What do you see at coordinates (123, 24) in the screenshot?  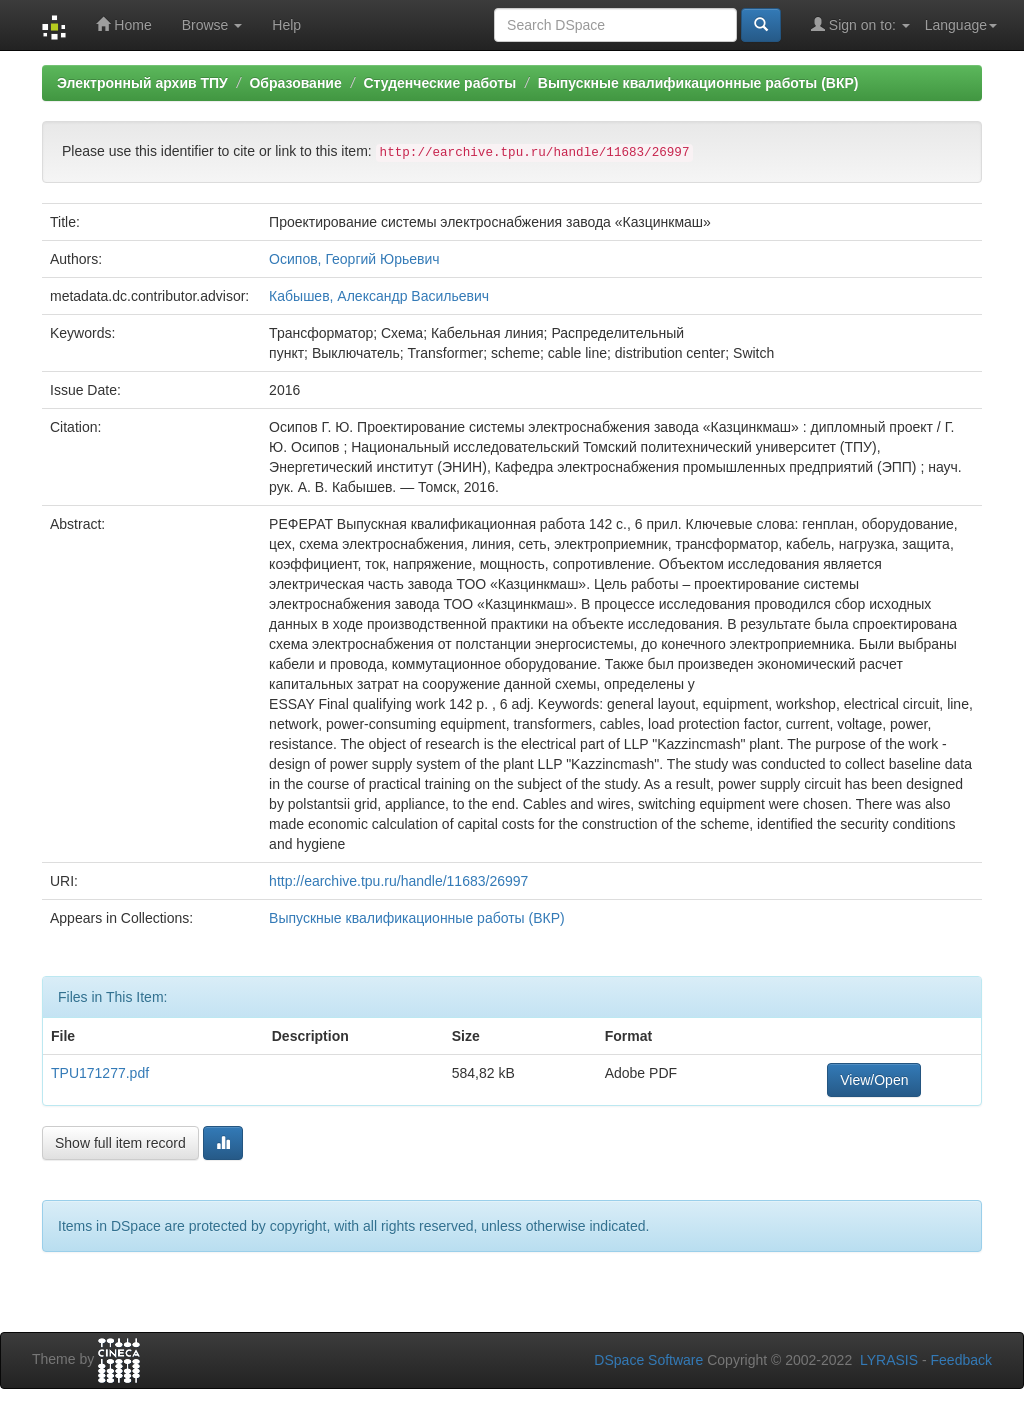 I see `Home` at bounding box center [123, 24].